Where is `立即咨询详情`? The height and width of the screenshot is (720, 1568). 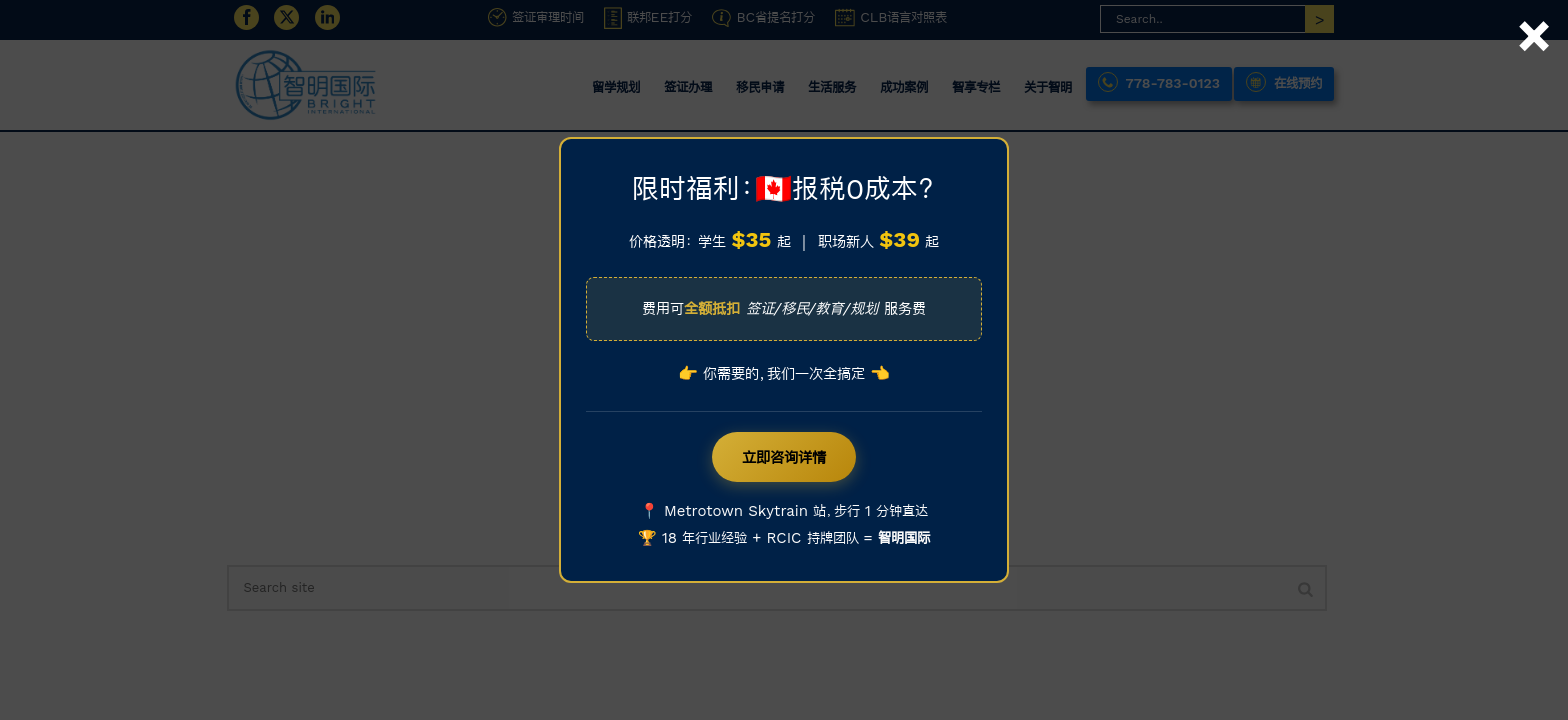 立即咨询详情 is located at coordinates (784, 457).